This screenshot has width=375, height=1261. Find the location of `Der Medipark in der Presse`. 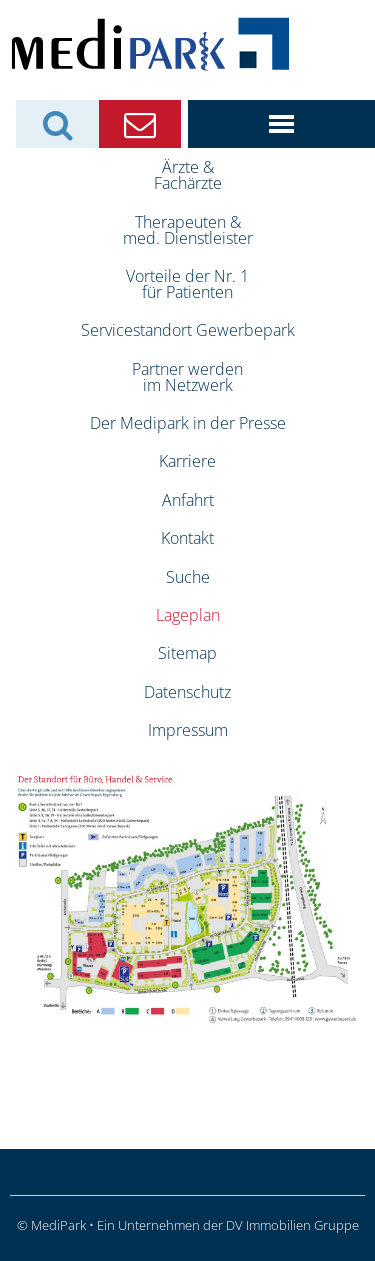

Der Medipark in der Presse is located at coordinates (188, 423).